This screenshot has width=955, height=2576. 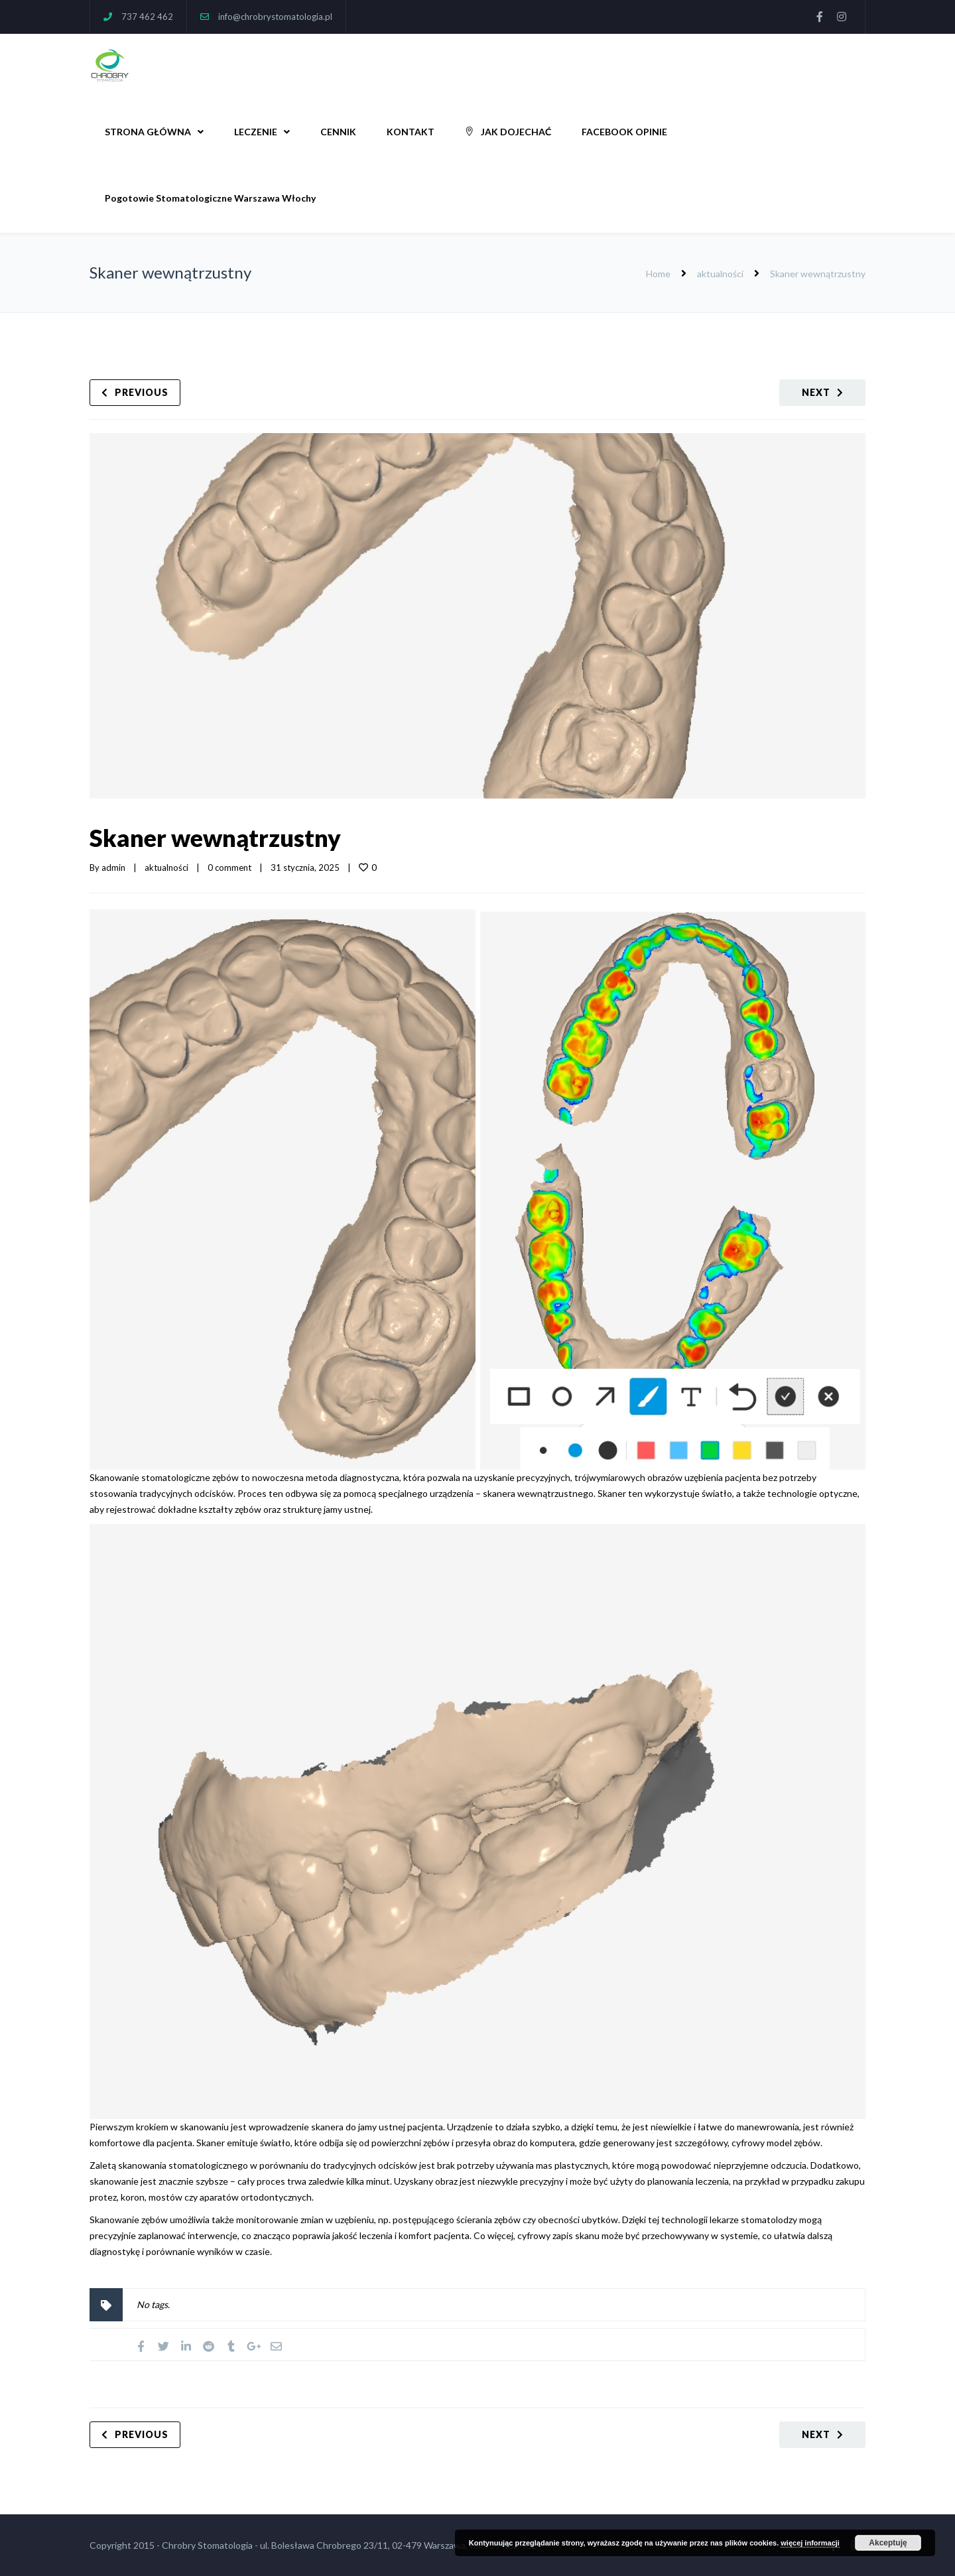 What do you see at coordinates (508, 131) in the screenshot?
I see `JAK DOJECHAĆ` at bounding box center [508, 131].